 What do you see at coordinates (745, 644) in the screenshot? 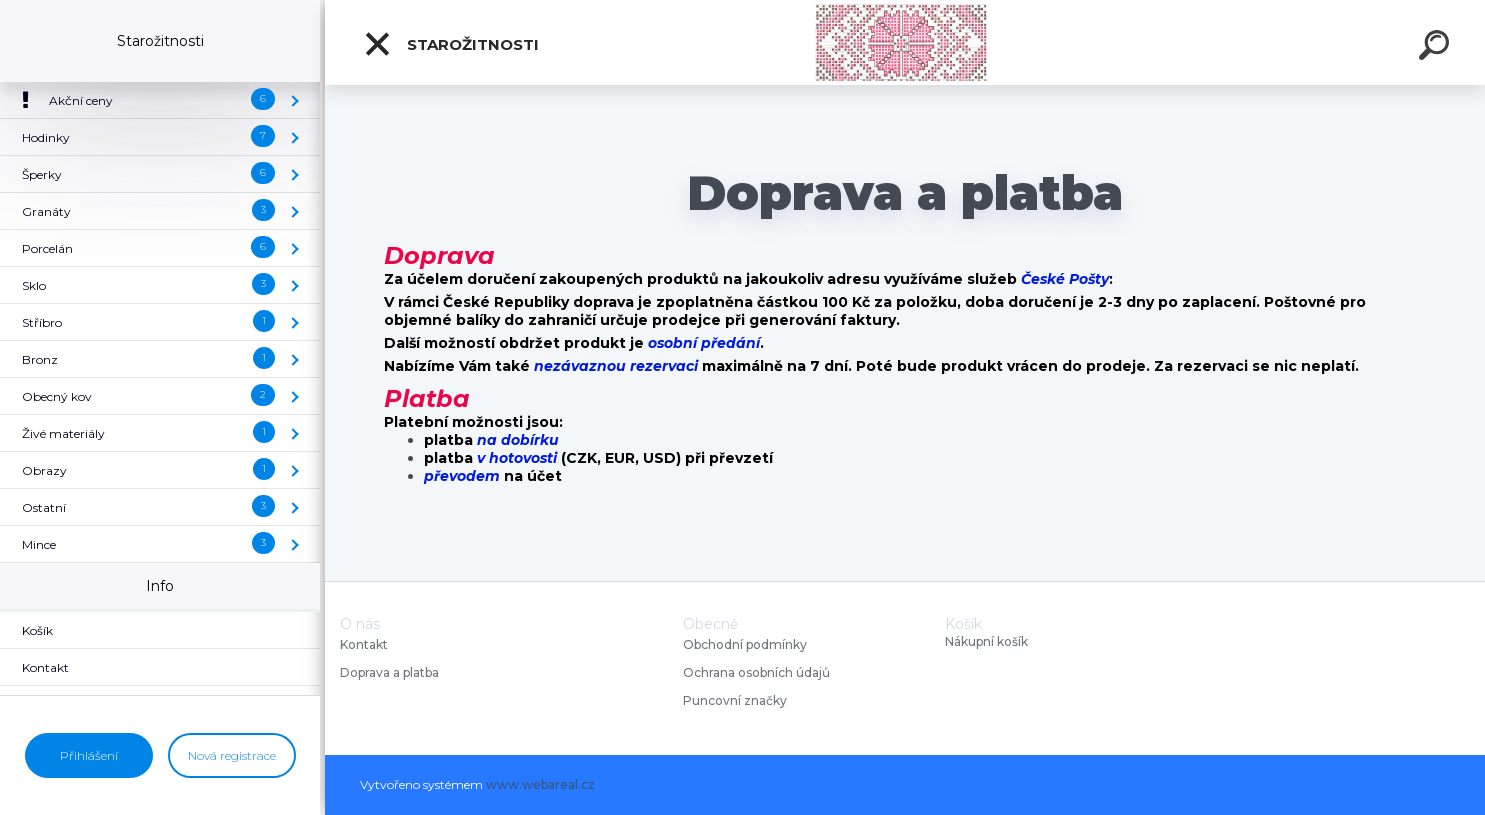
I see `Obchodní podmínky` at bounding box center [745, 644].